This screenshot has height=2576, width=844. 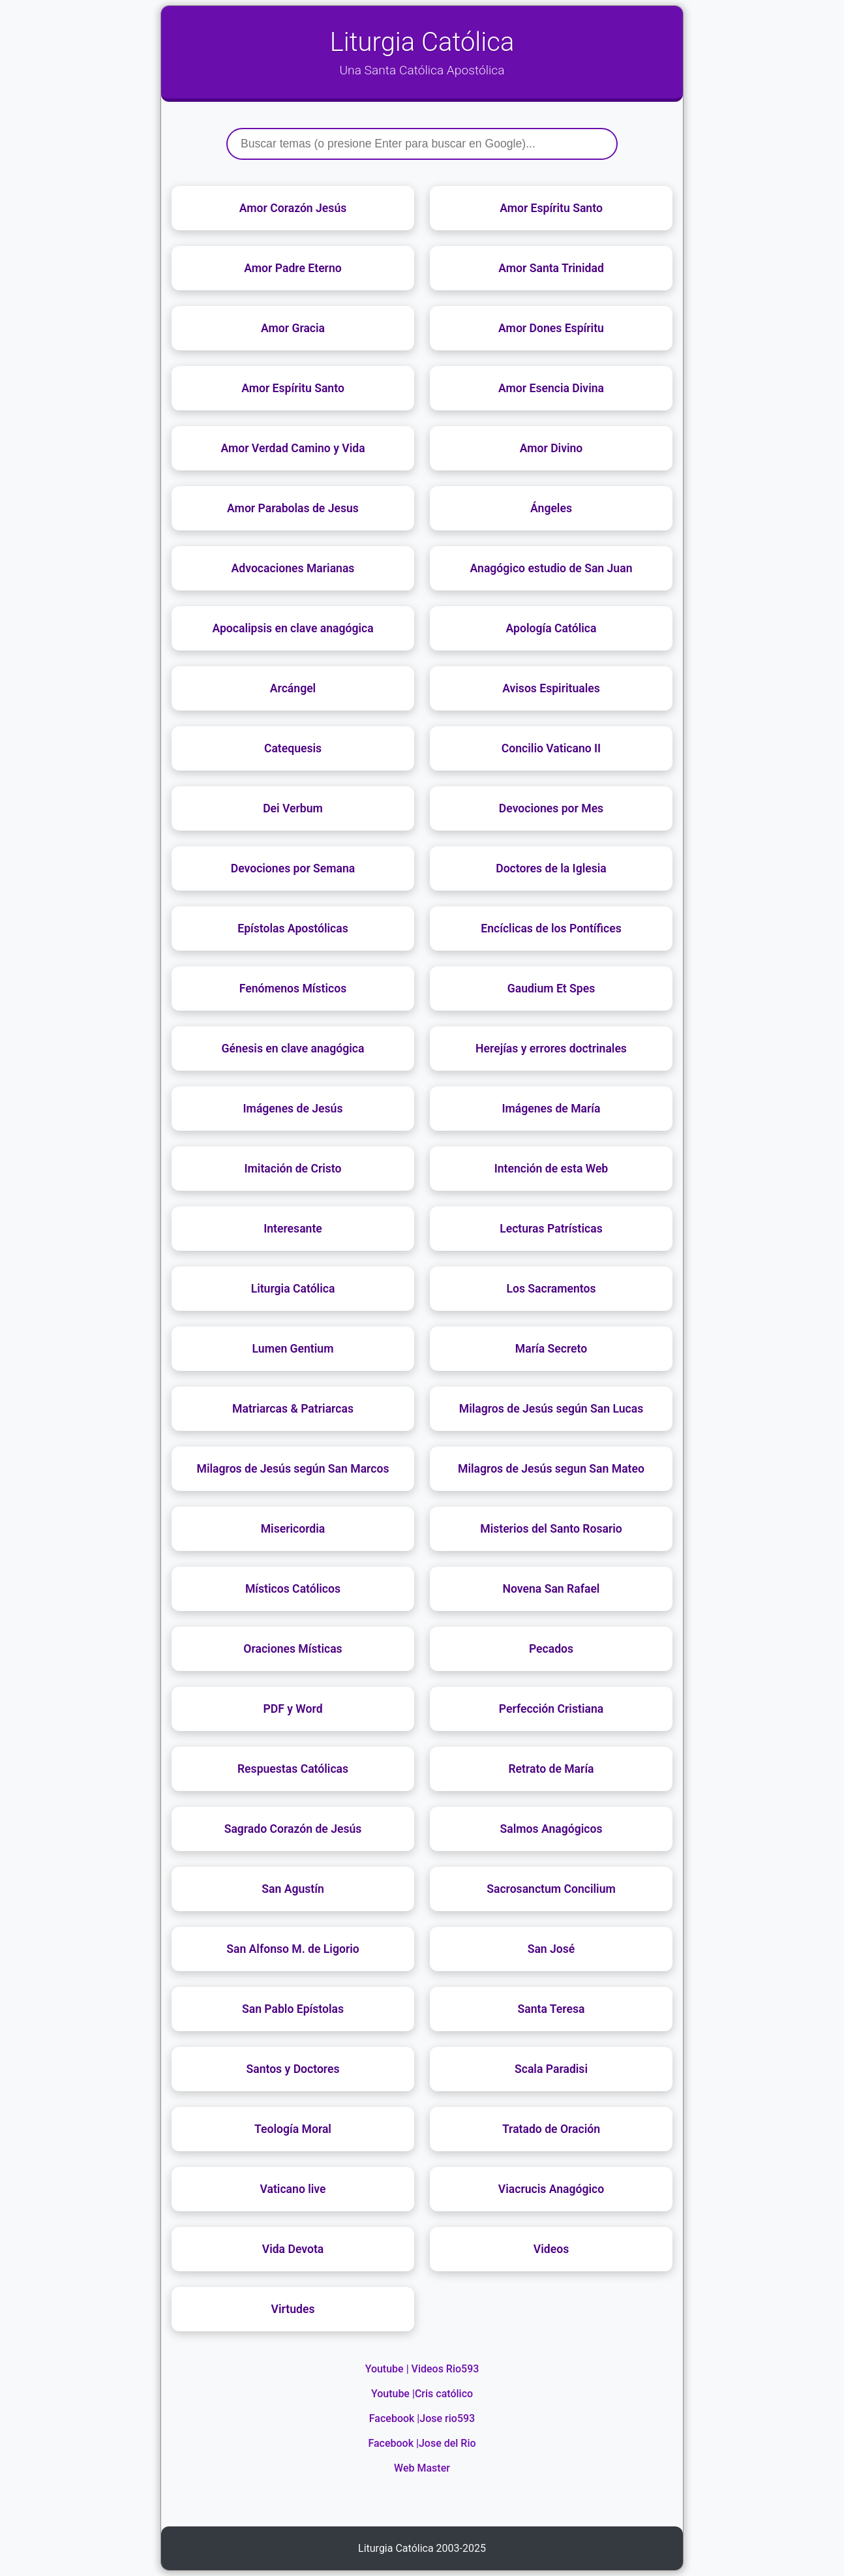 I want to click on PDF y Word, so click(x=292, y=1708).